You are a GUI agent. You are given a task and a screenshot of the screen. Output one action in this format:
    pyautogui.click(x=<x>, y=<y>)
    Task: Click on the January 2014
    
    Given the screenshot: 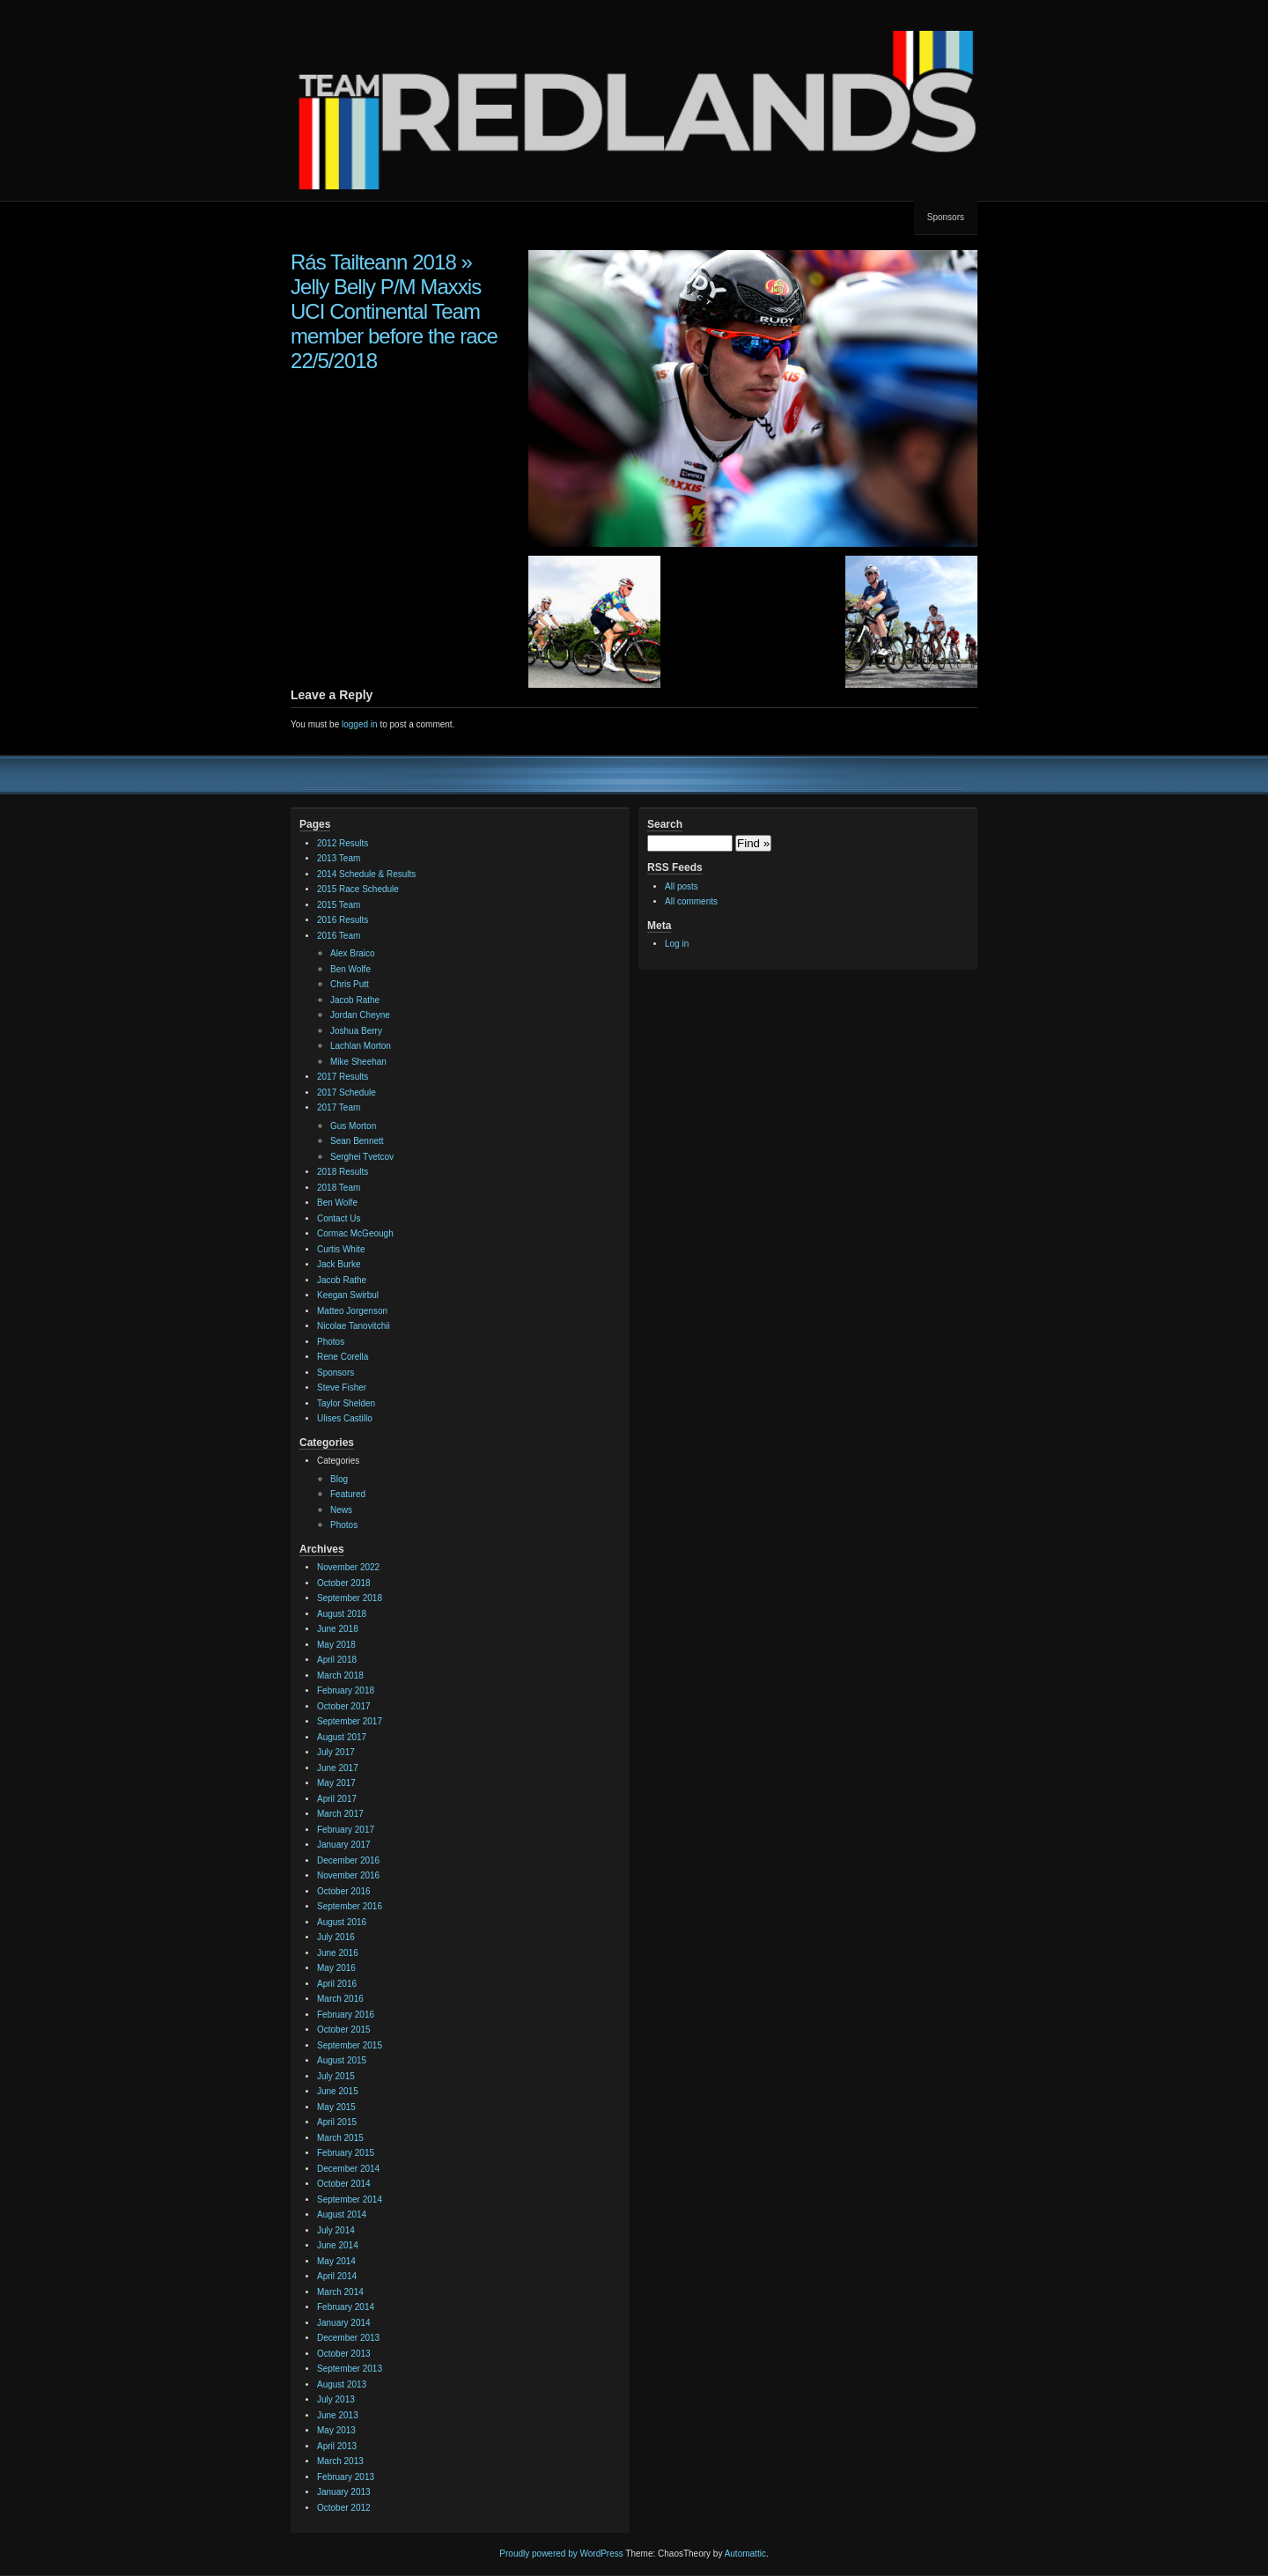 What is the action you would take?
    pyautogui.click(x=344, y=2323)
    